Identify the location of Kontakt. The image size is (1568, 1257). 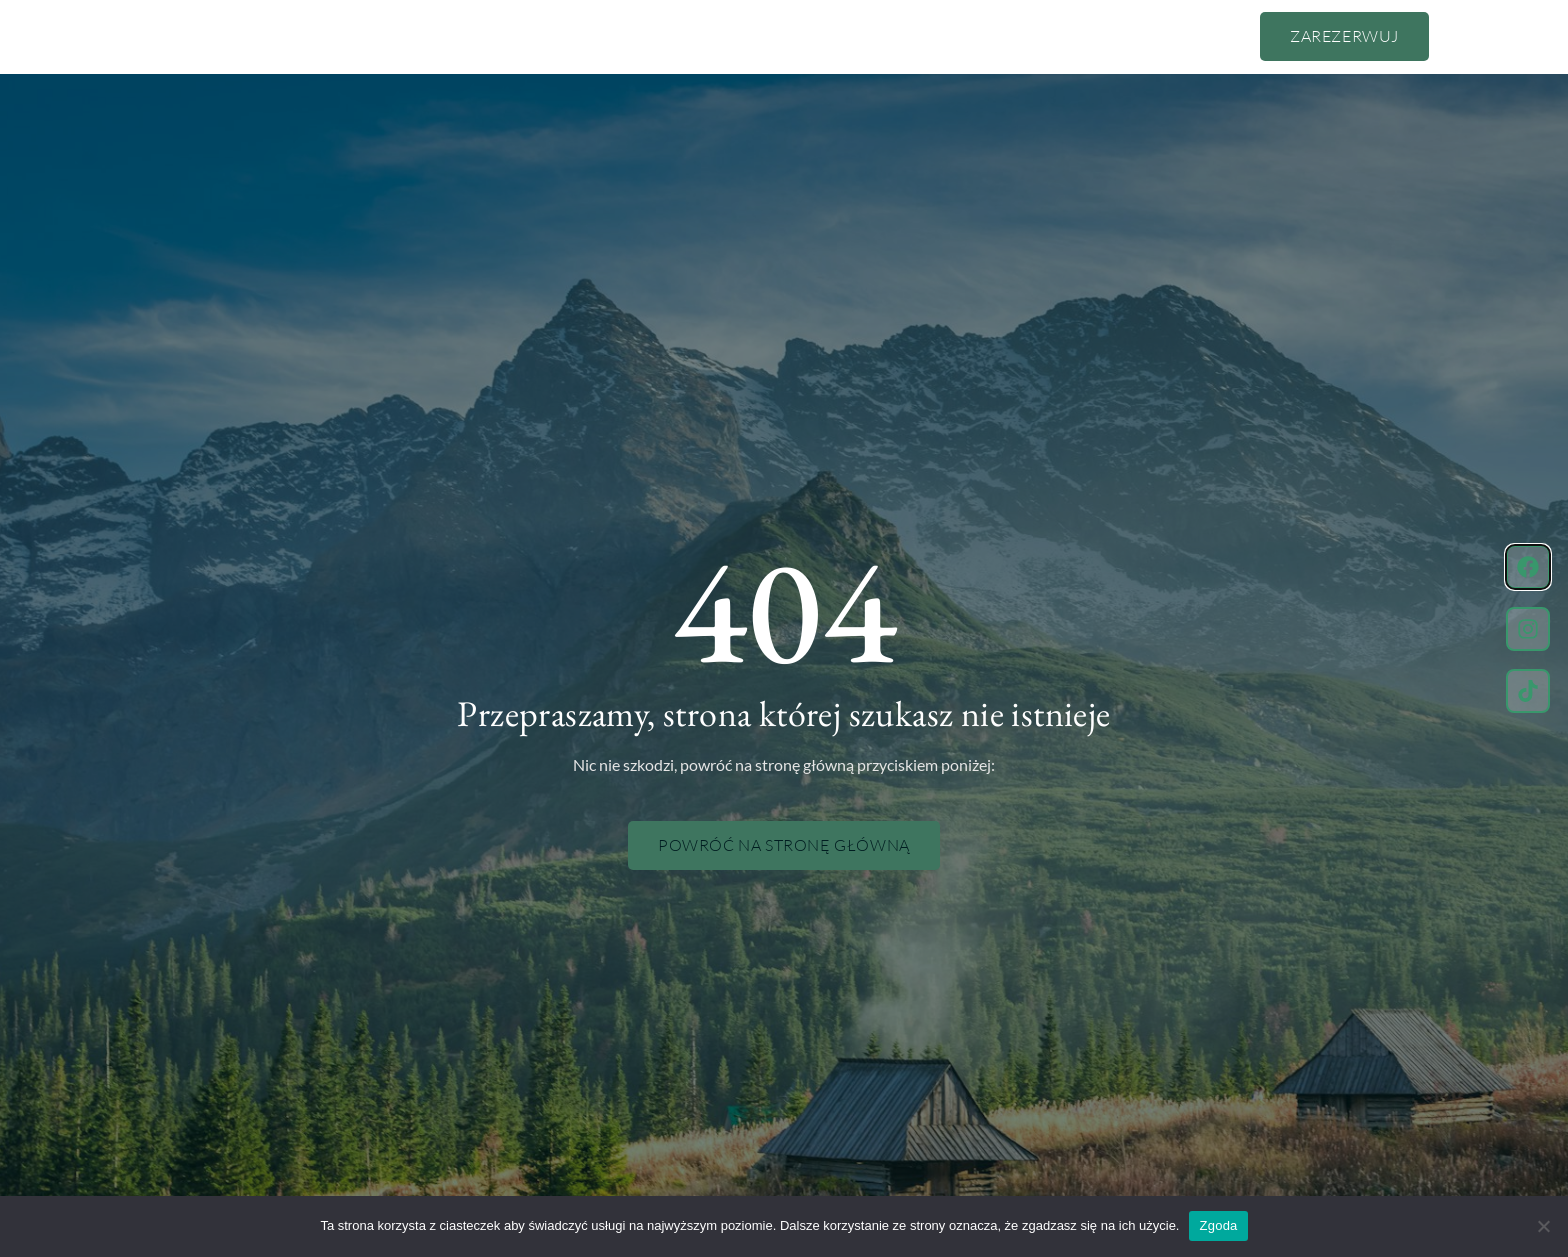
(999, 36).